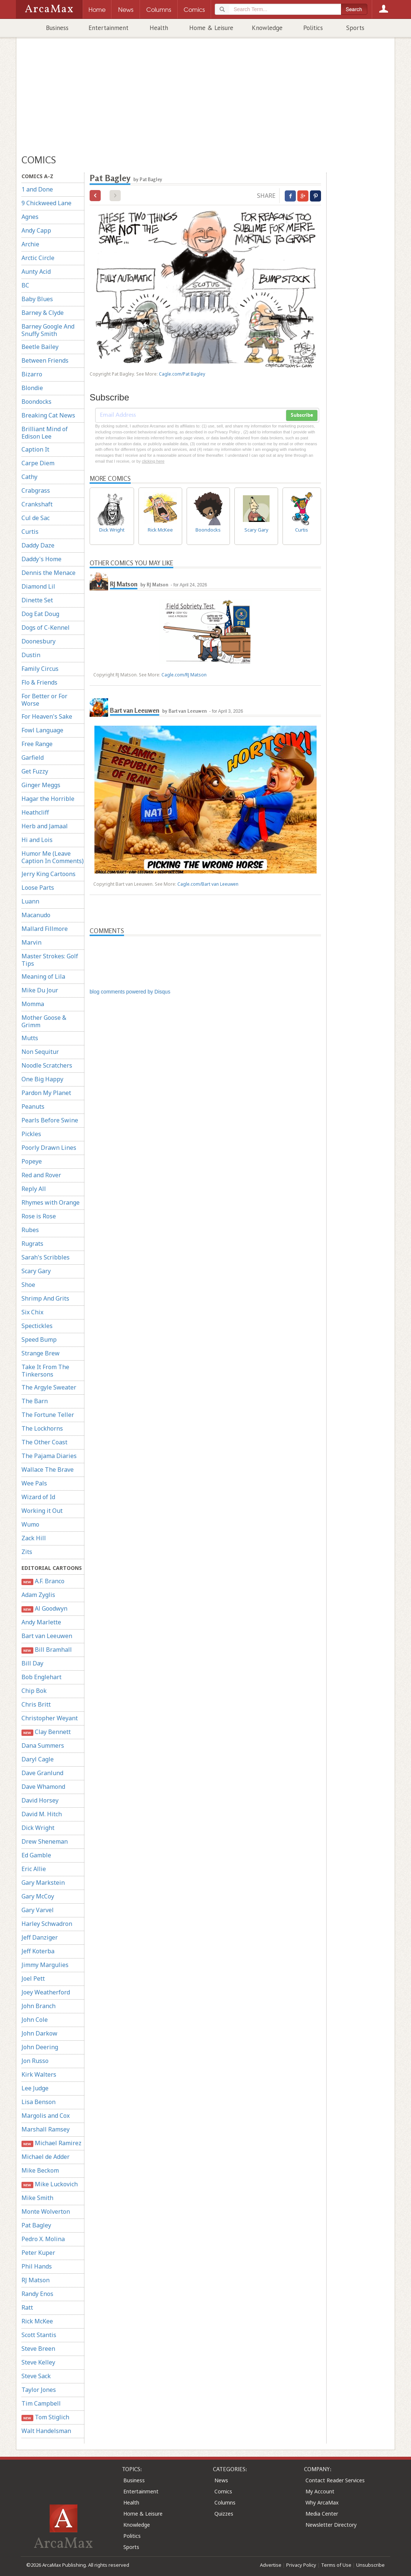  I want to click on Marvin, so click(31, 942).